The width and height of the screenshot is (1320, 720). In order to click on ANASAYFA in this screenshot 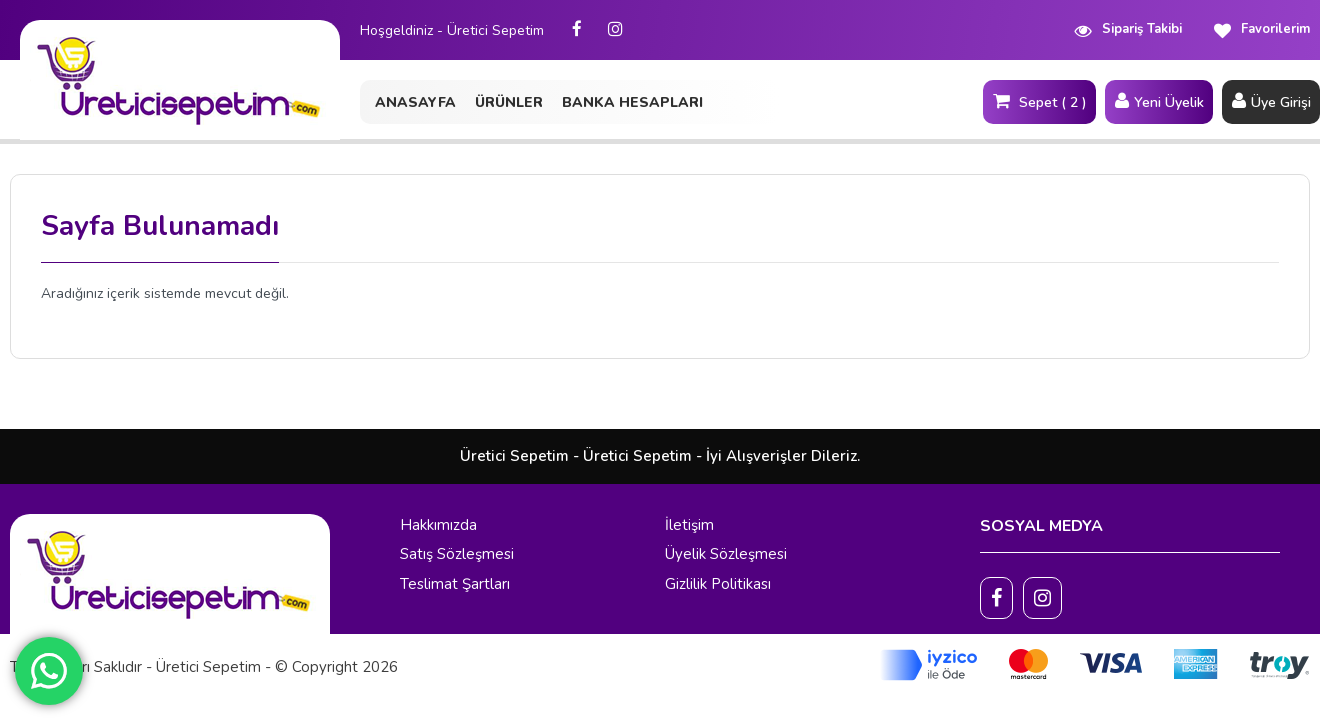, I will do `click(415, 102)`.